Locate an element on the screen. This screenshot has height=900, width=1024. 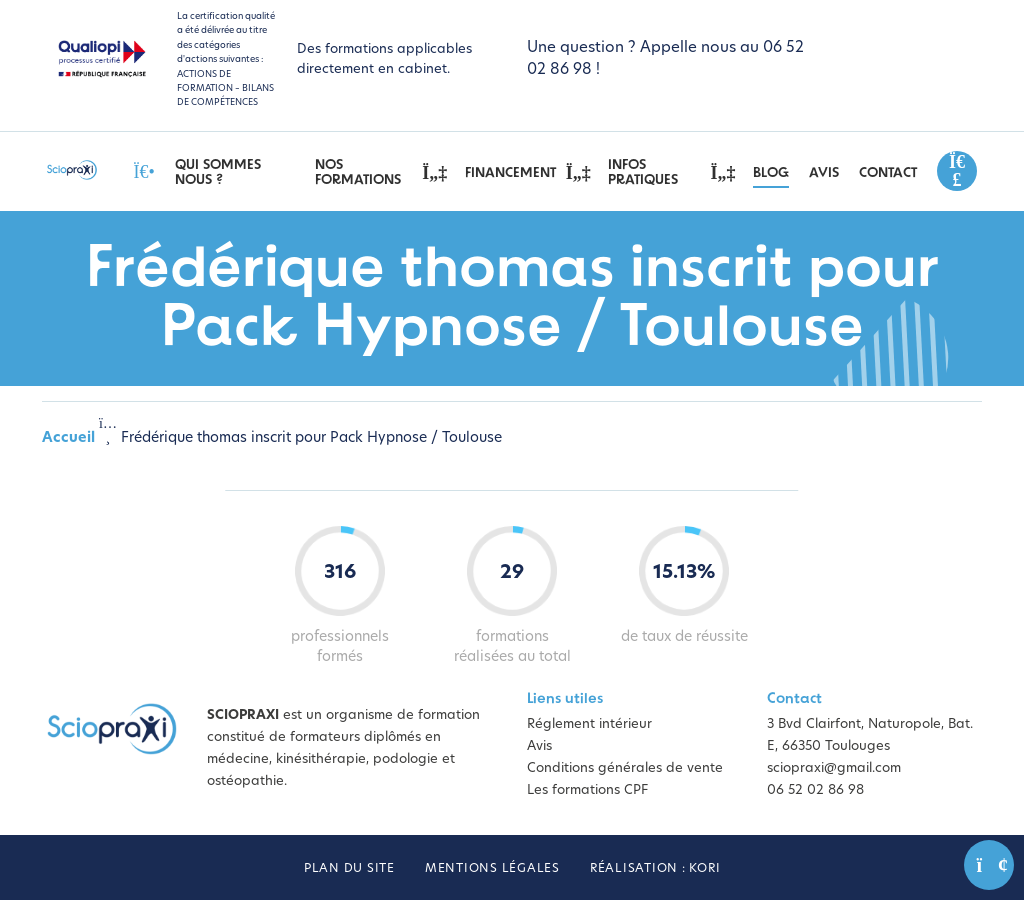
Les formations CPF is located at coordinates (587, 790).